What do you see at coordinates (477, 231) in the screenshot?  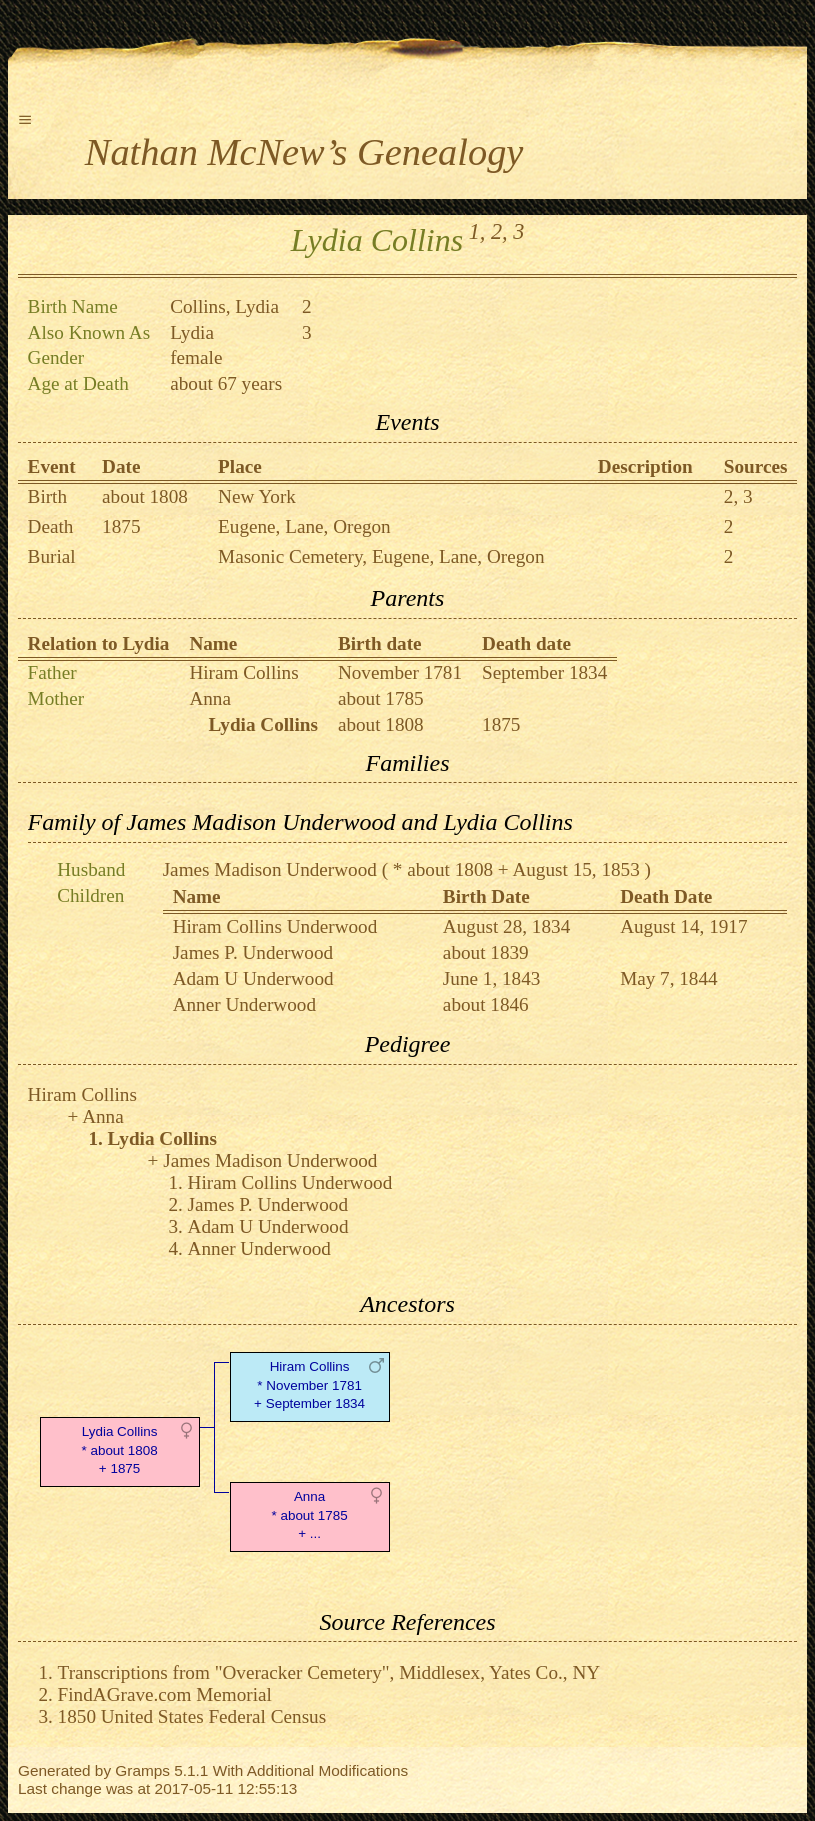 I see `1,` at bounding box center [477, 231].